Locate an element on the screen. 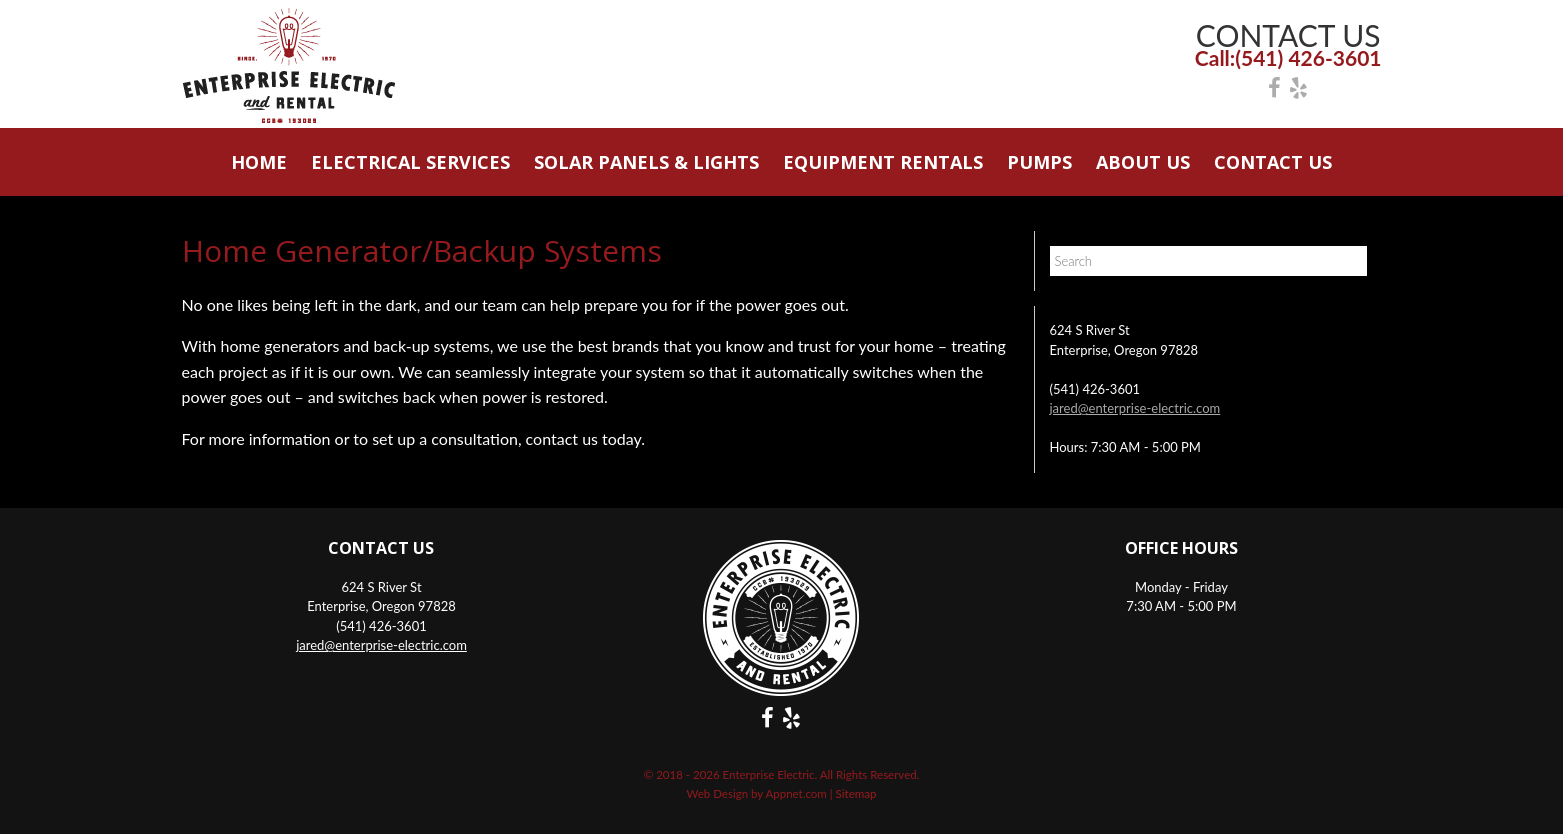 This screenshot has height=834, width=1563. About Us is located at coordinates (1143, 162).